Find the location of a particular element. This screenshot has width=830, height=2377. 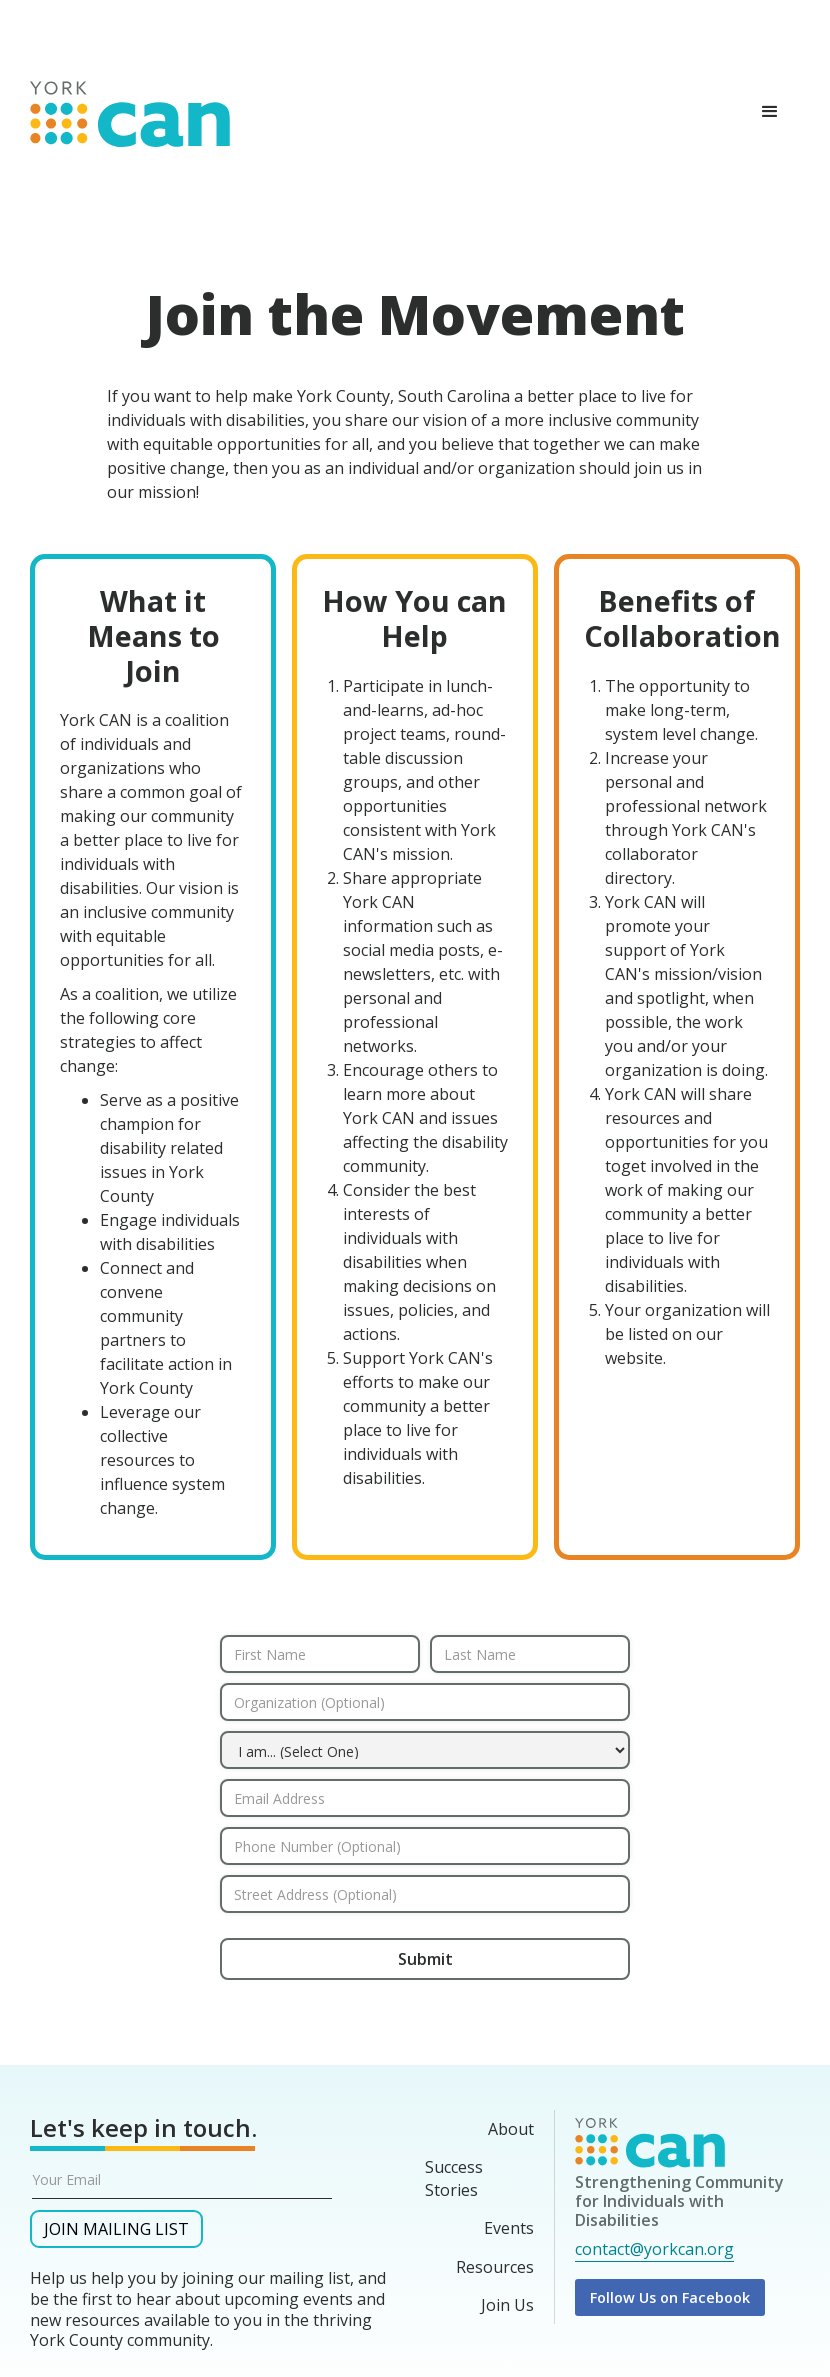

[button] is located at coordinates (770, 112).